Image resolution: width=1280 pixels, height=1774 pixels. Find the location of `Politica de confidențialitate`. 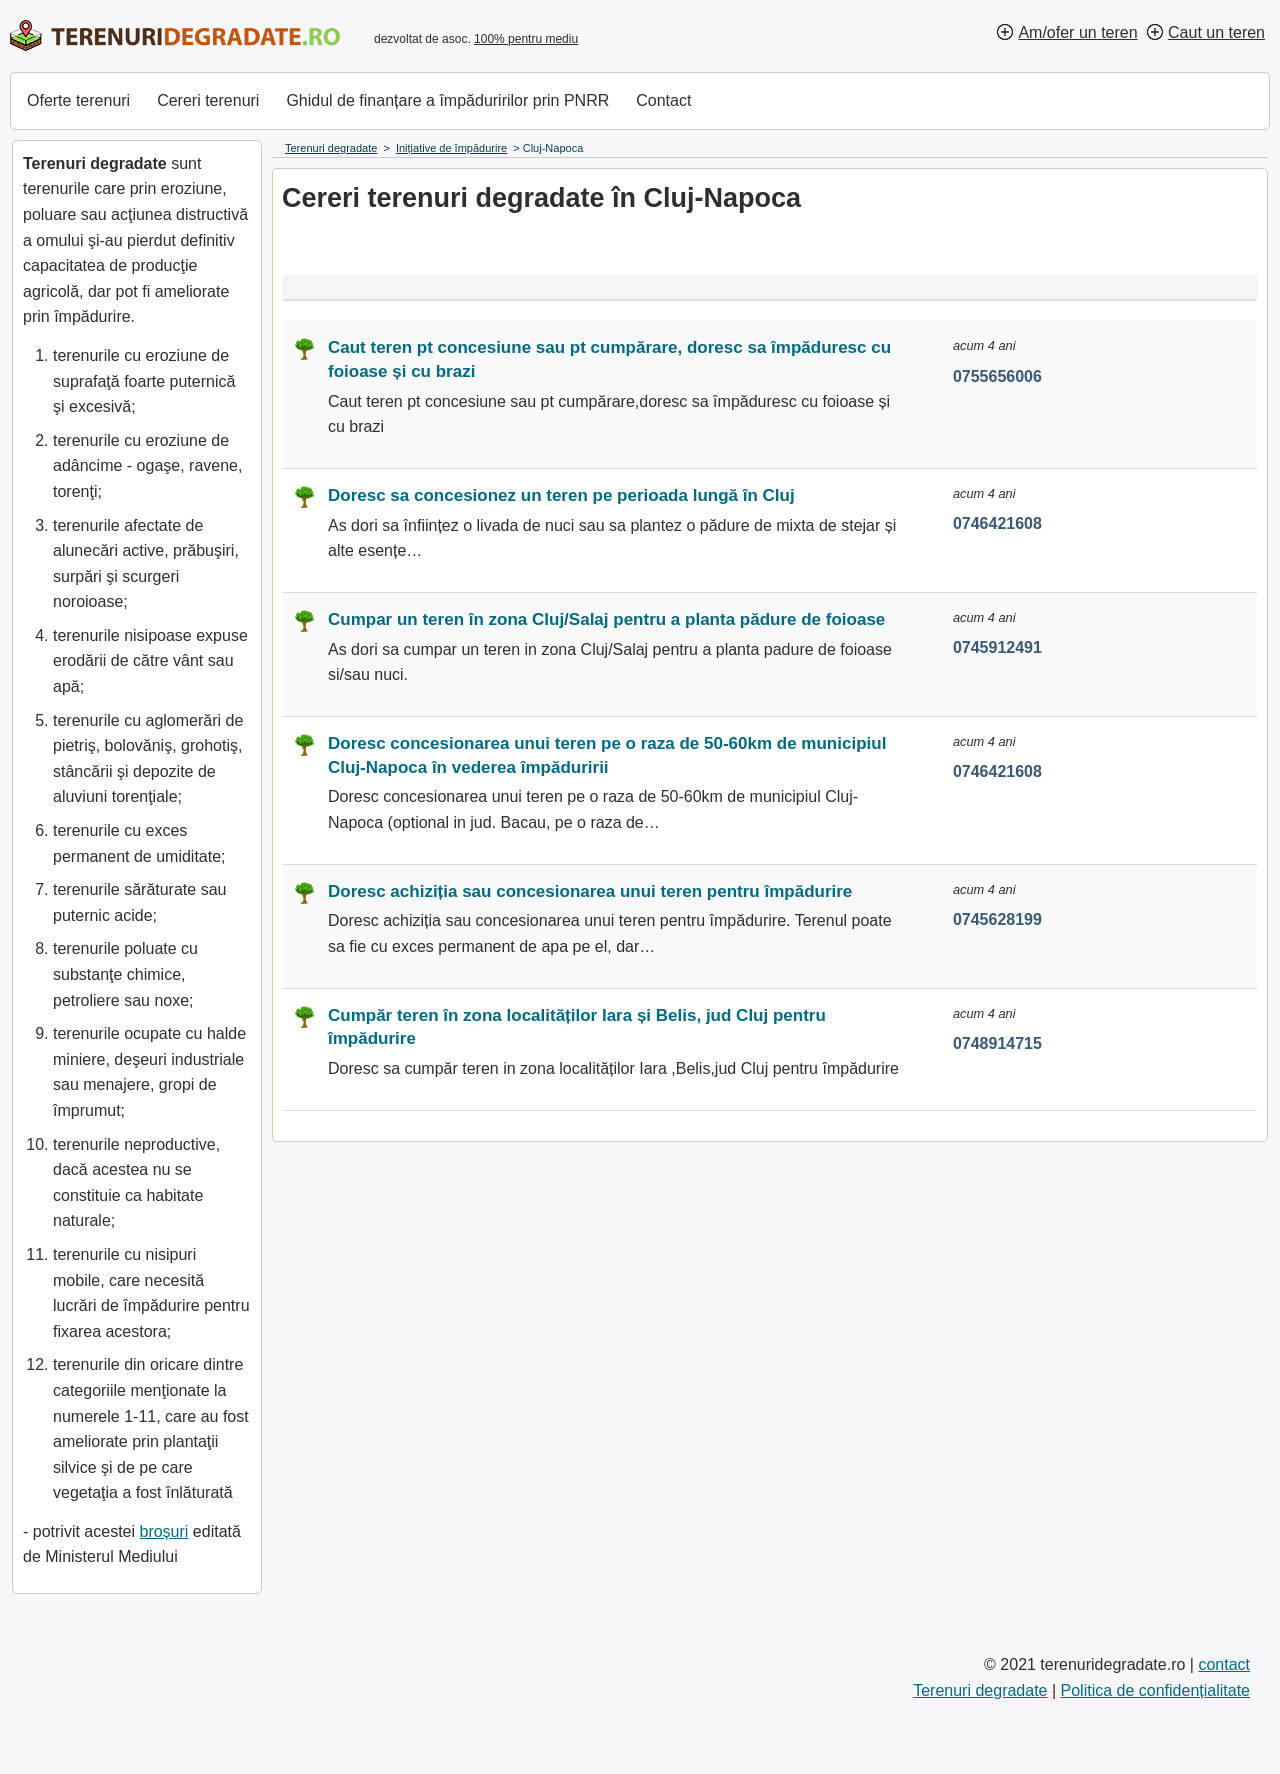

Politica de confidențialitate is located at coordinates (1155, 1690).